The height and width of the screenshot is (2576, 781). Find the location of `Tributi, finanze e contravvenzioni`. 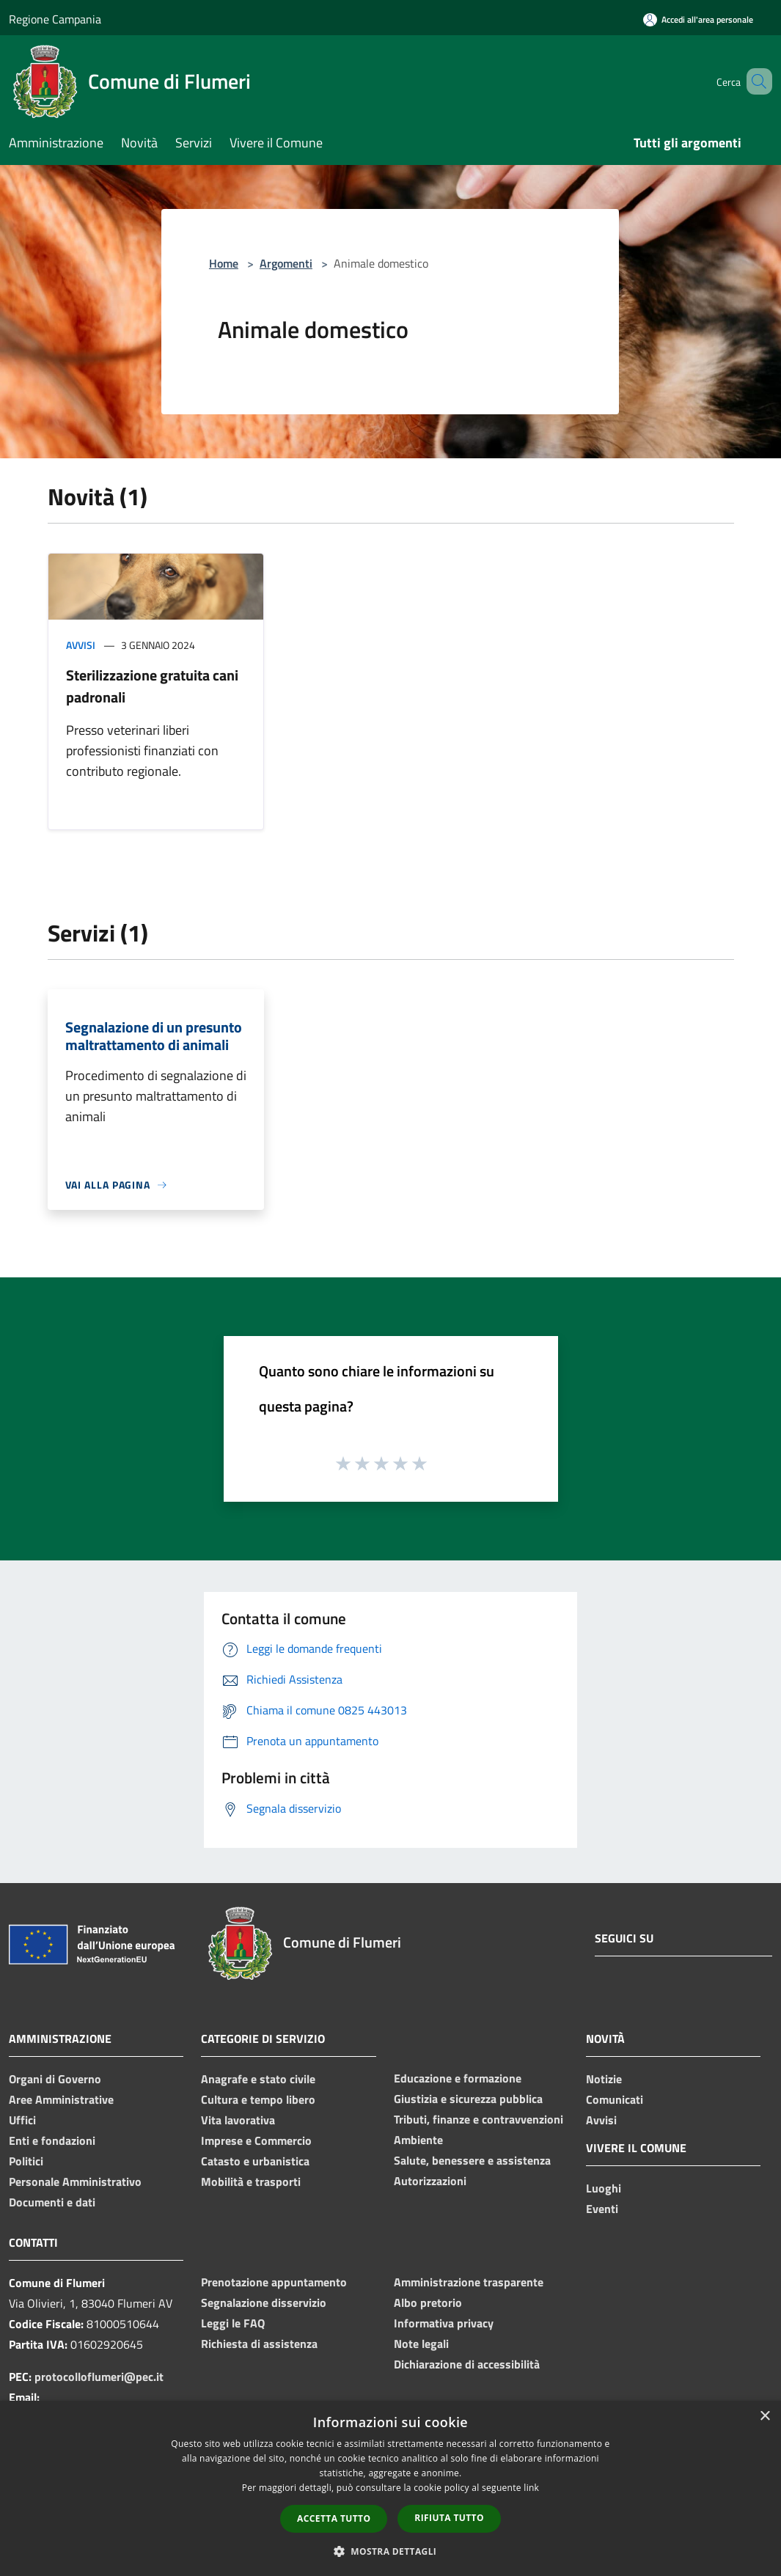

Tributi, finanze e contravvenzioni is located at coordinates (478, 2119).